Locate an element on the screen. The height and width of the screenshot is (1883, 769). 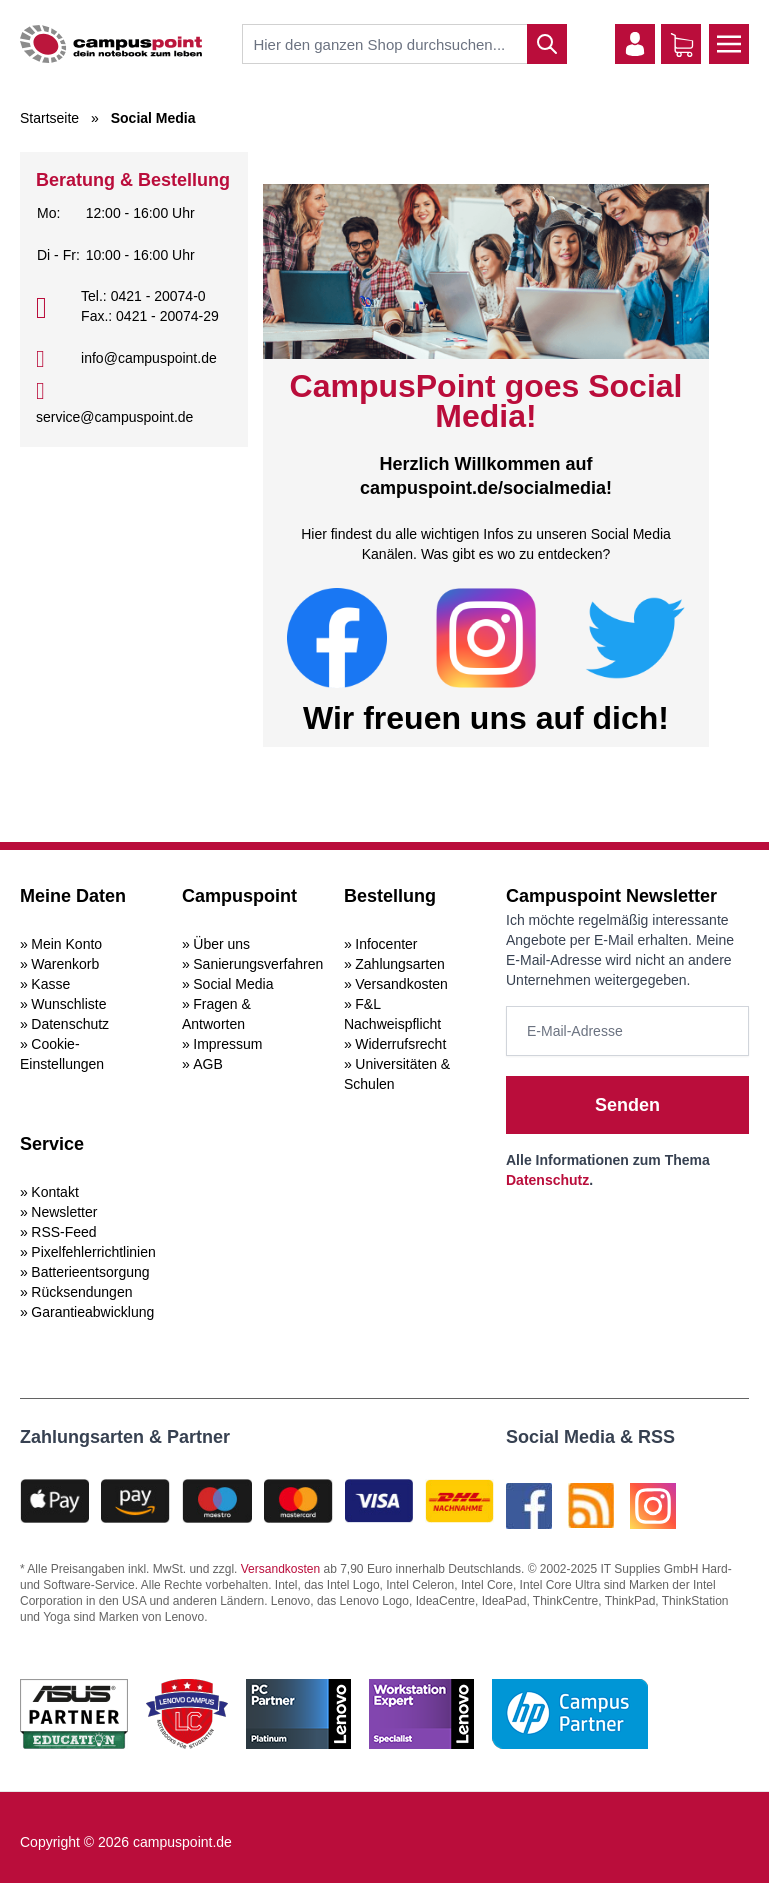
Impressum is located at coordinates (227, 1044).